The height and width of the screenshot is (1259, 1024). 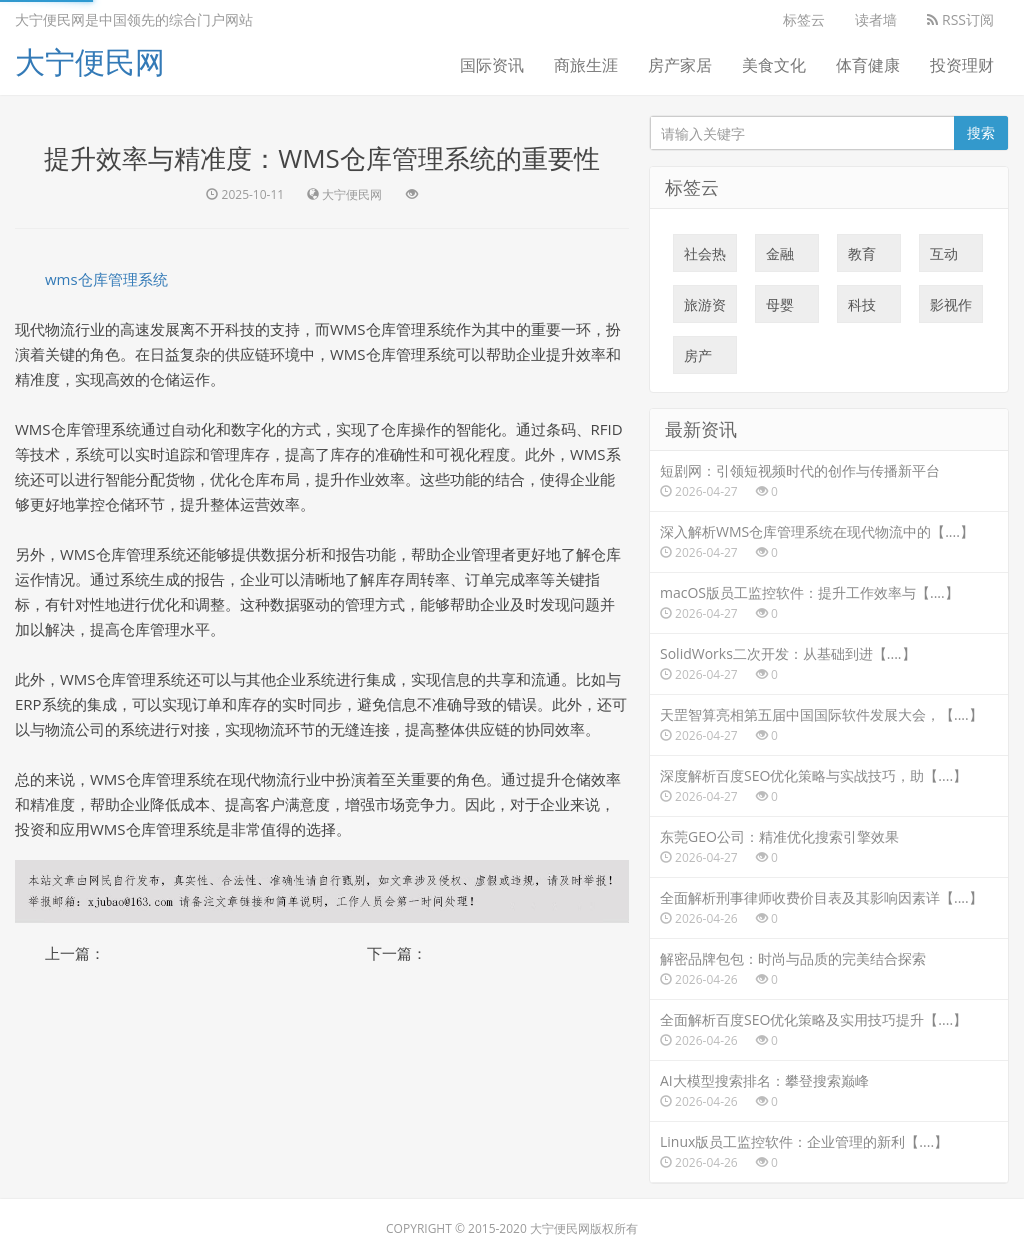 I want to click on 影视作品, so click(x=951, y=309).